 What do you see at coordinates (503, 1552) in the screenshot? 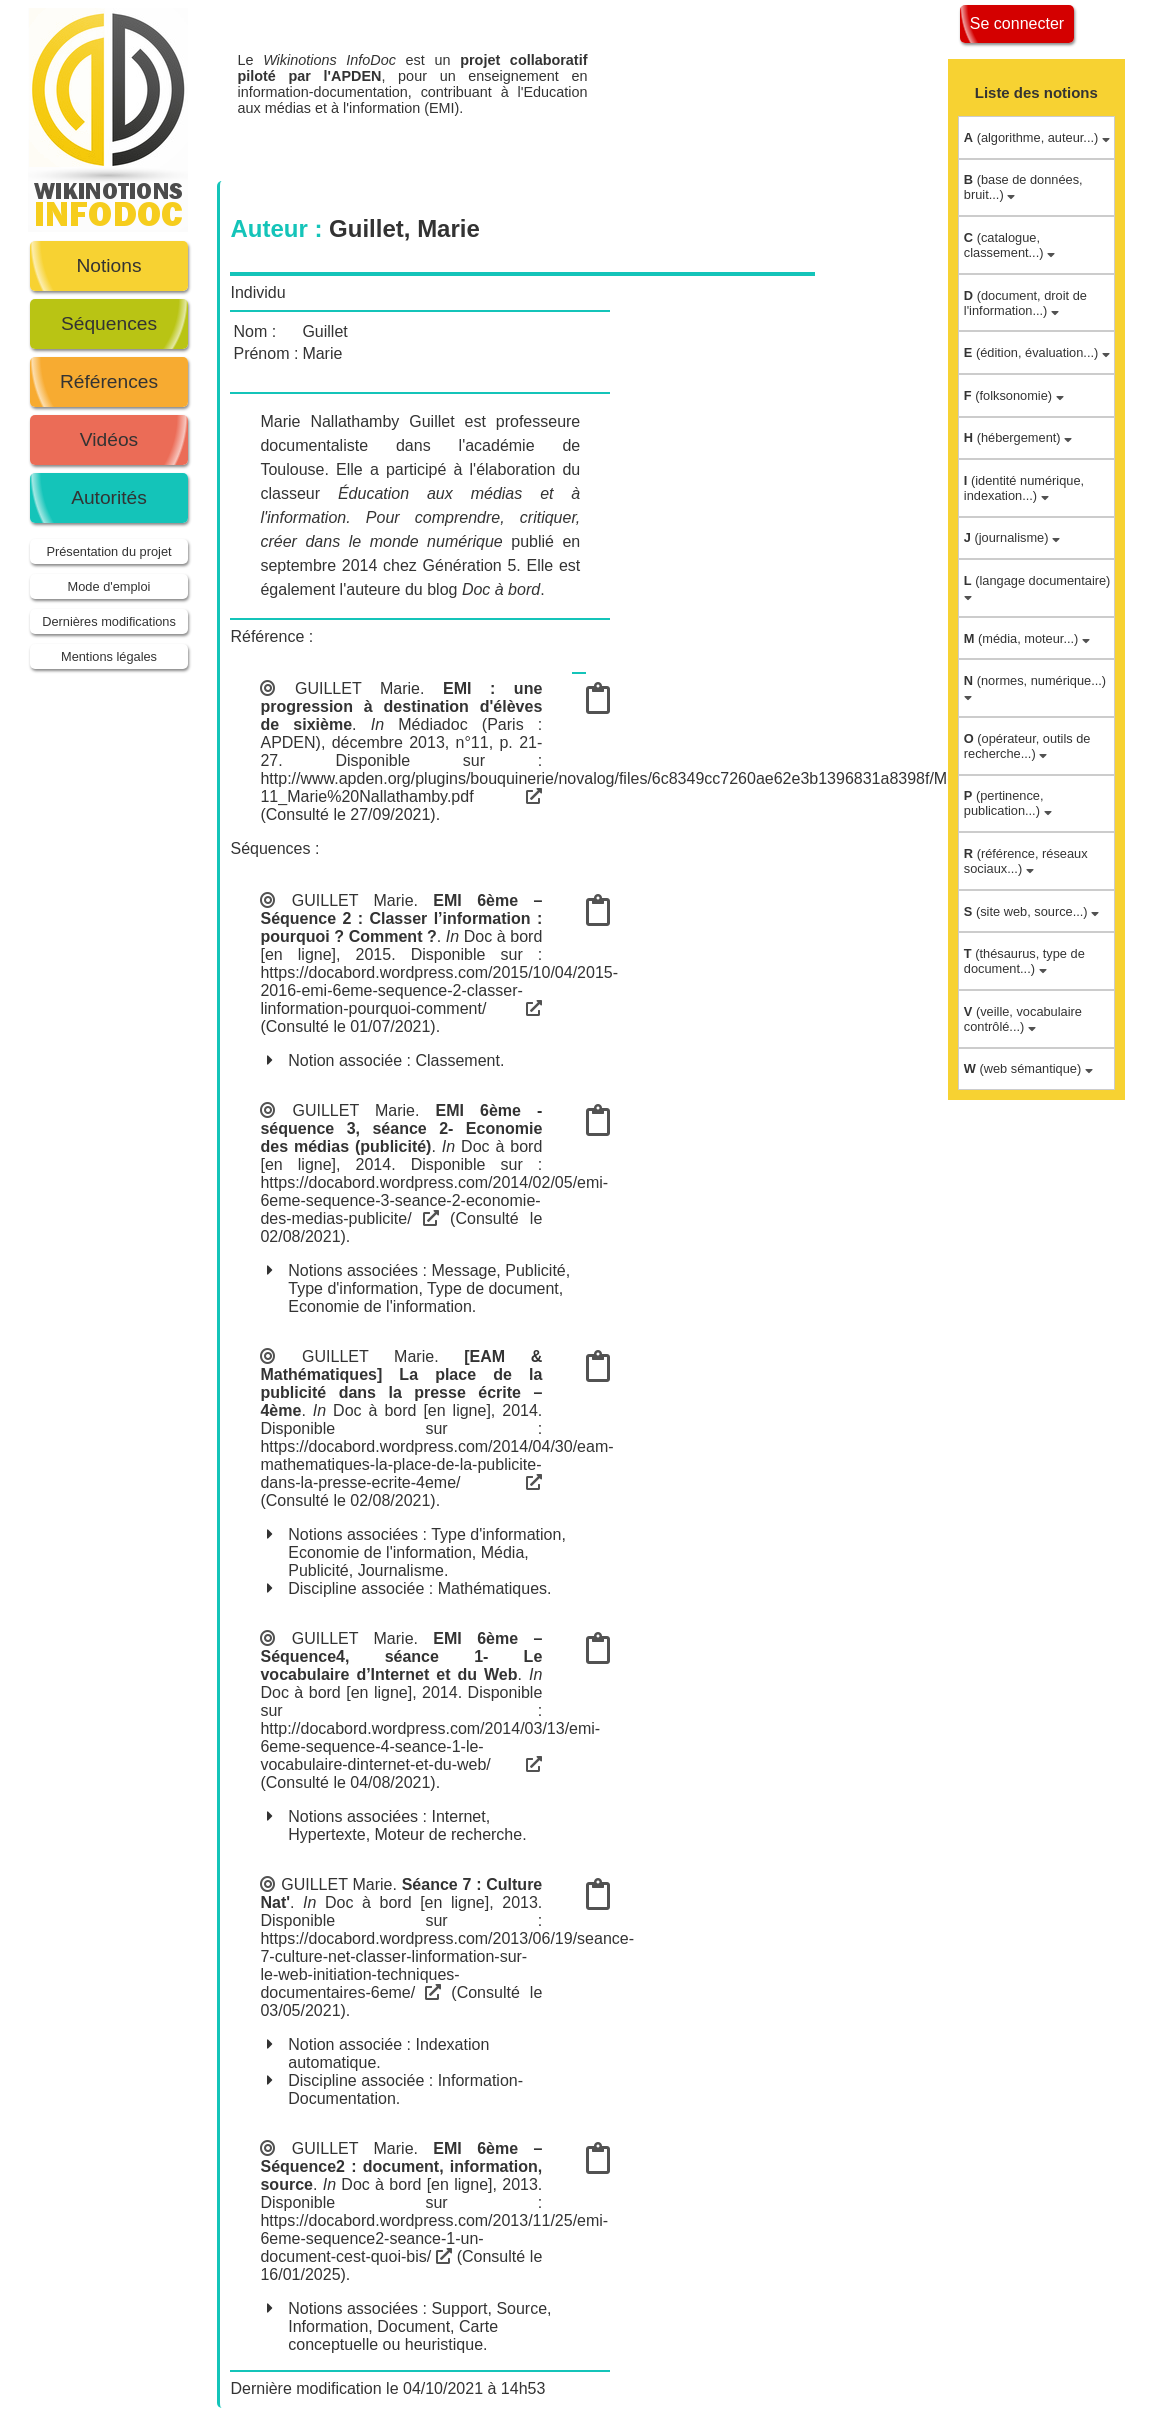
I see `Média` at bounding box center [503, 1552].